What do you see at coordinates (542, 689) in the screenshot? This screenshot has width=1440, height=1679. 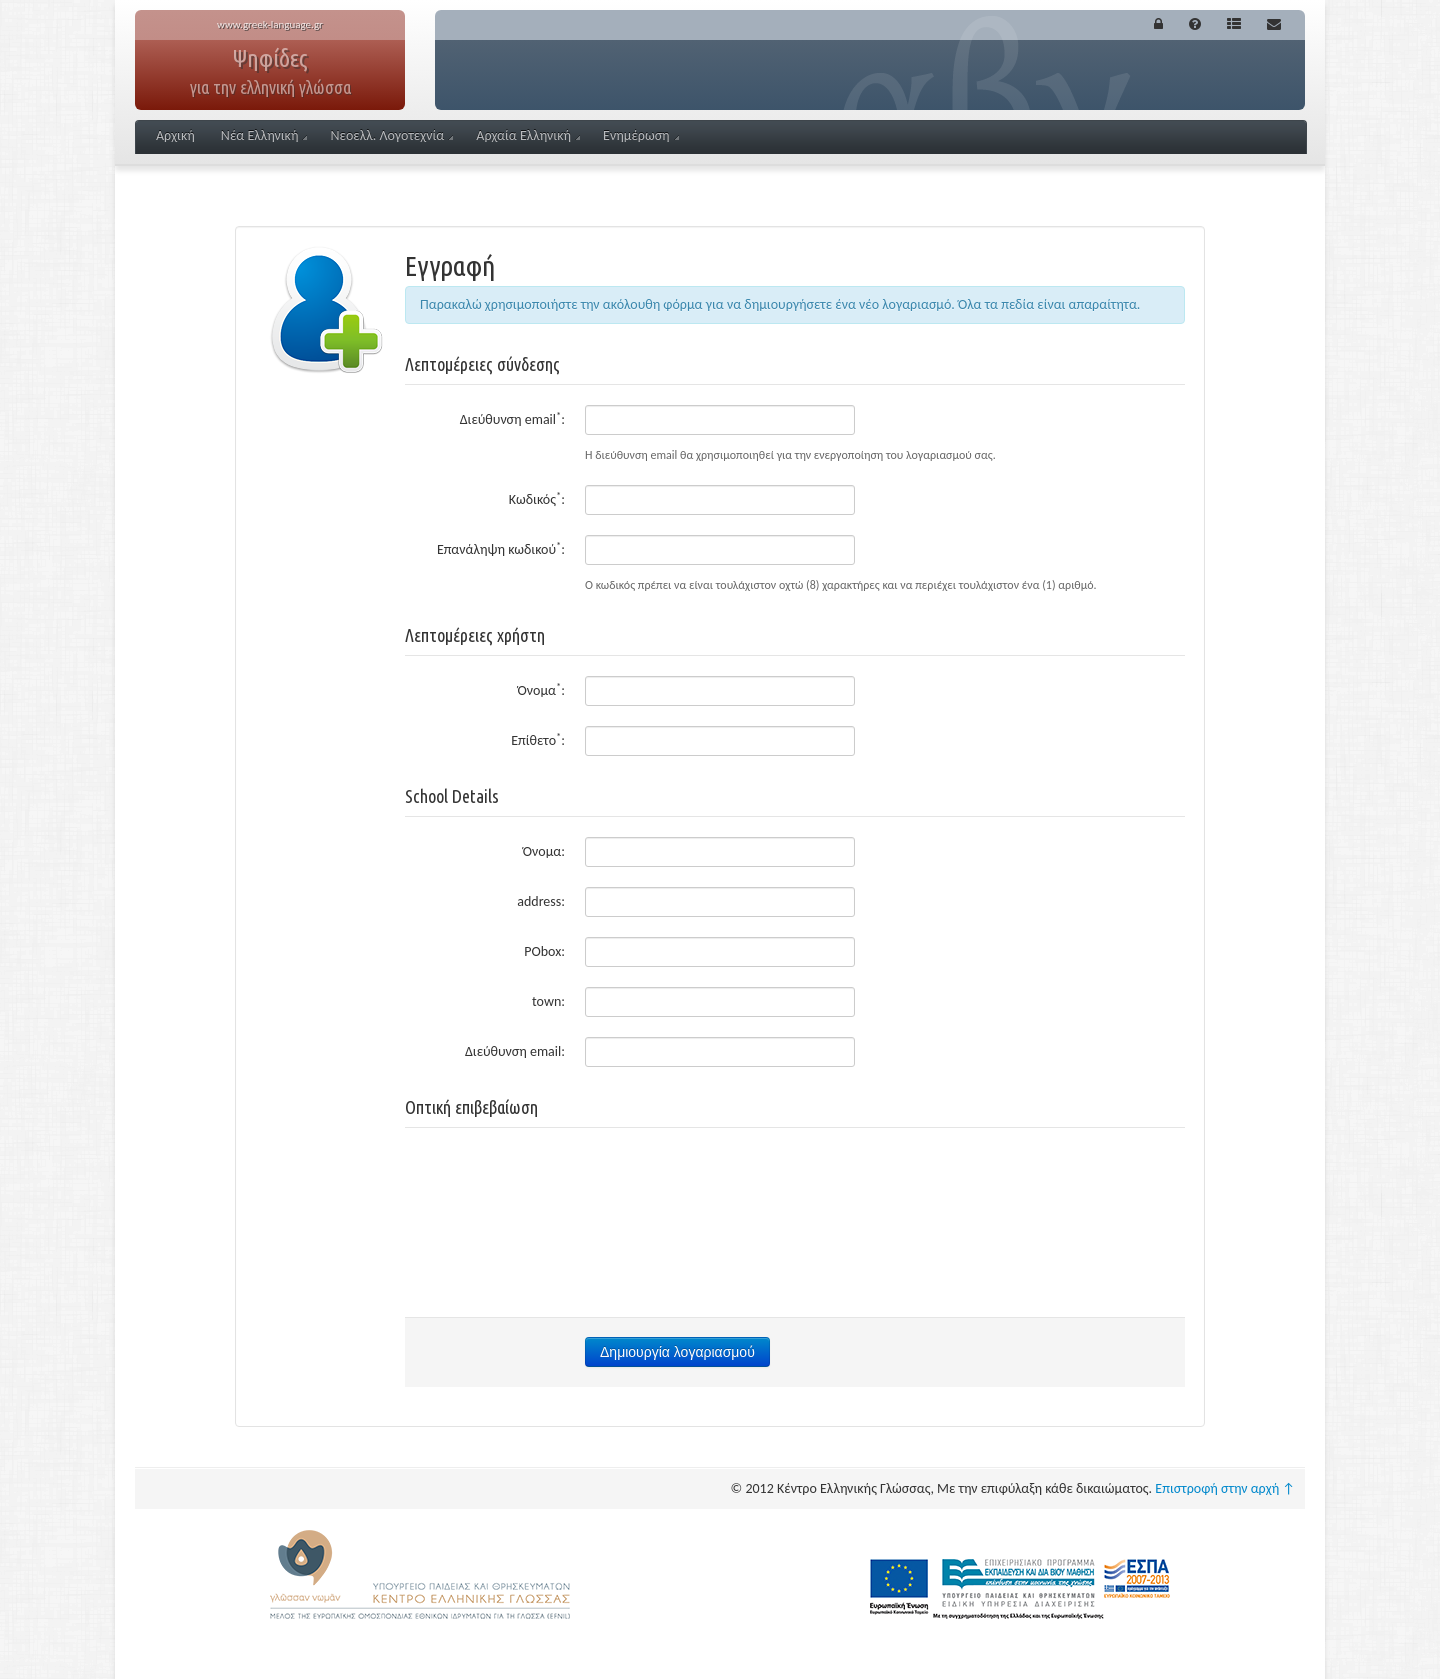 I see `Όνομα:` at bounding box center [542, 689].